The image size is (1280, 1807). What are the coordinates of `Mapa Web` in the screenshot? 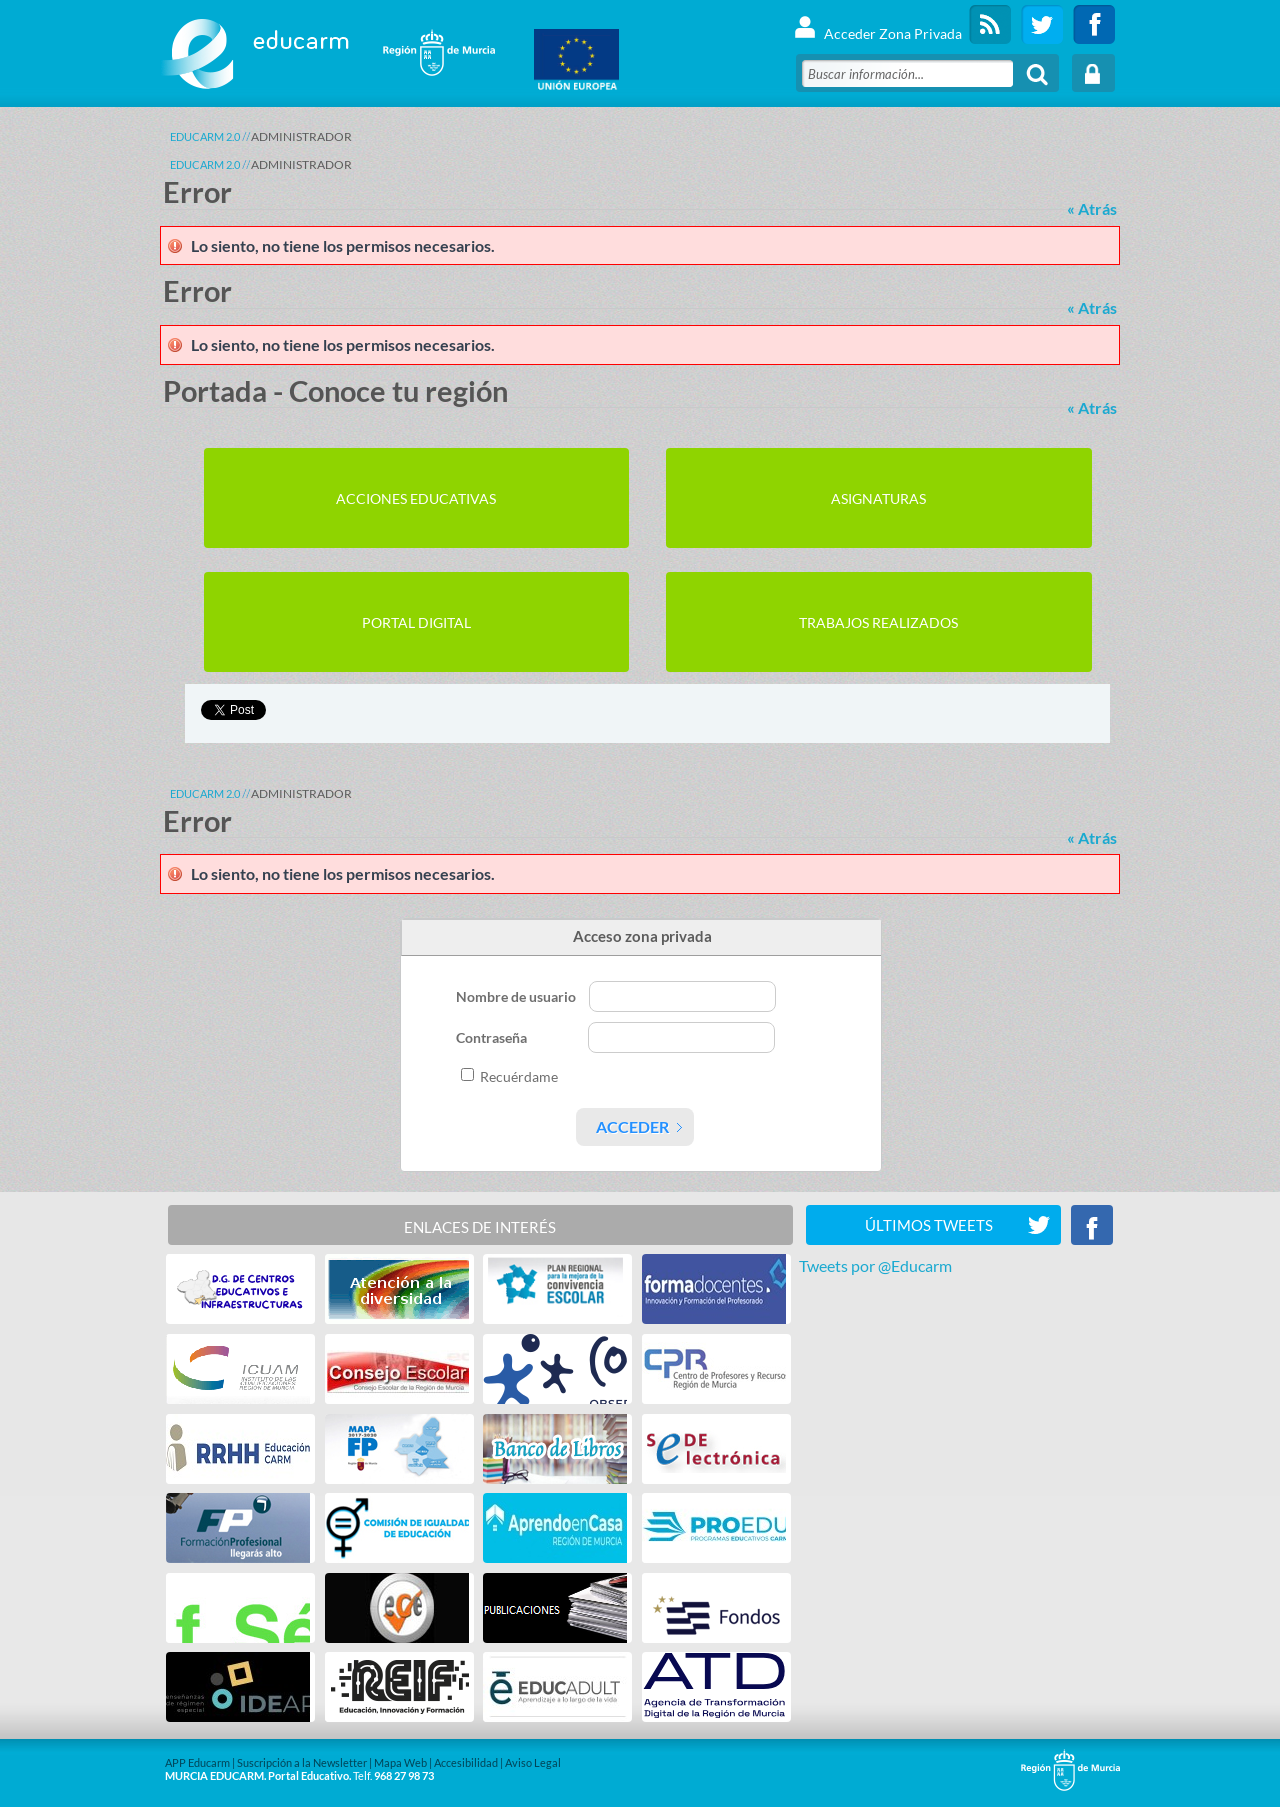 It's located at (400, 1762).